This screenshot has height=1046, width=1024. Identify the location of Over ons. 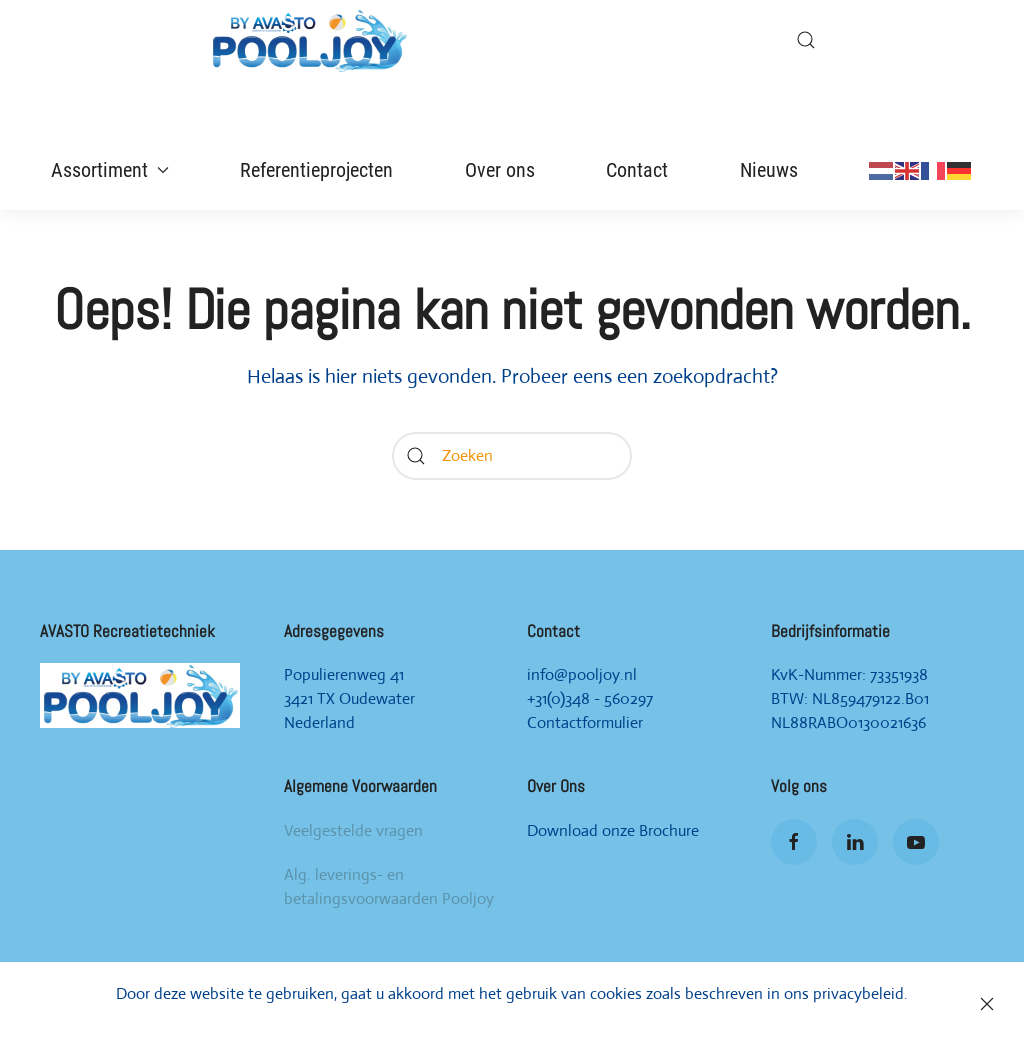
(500, 170).